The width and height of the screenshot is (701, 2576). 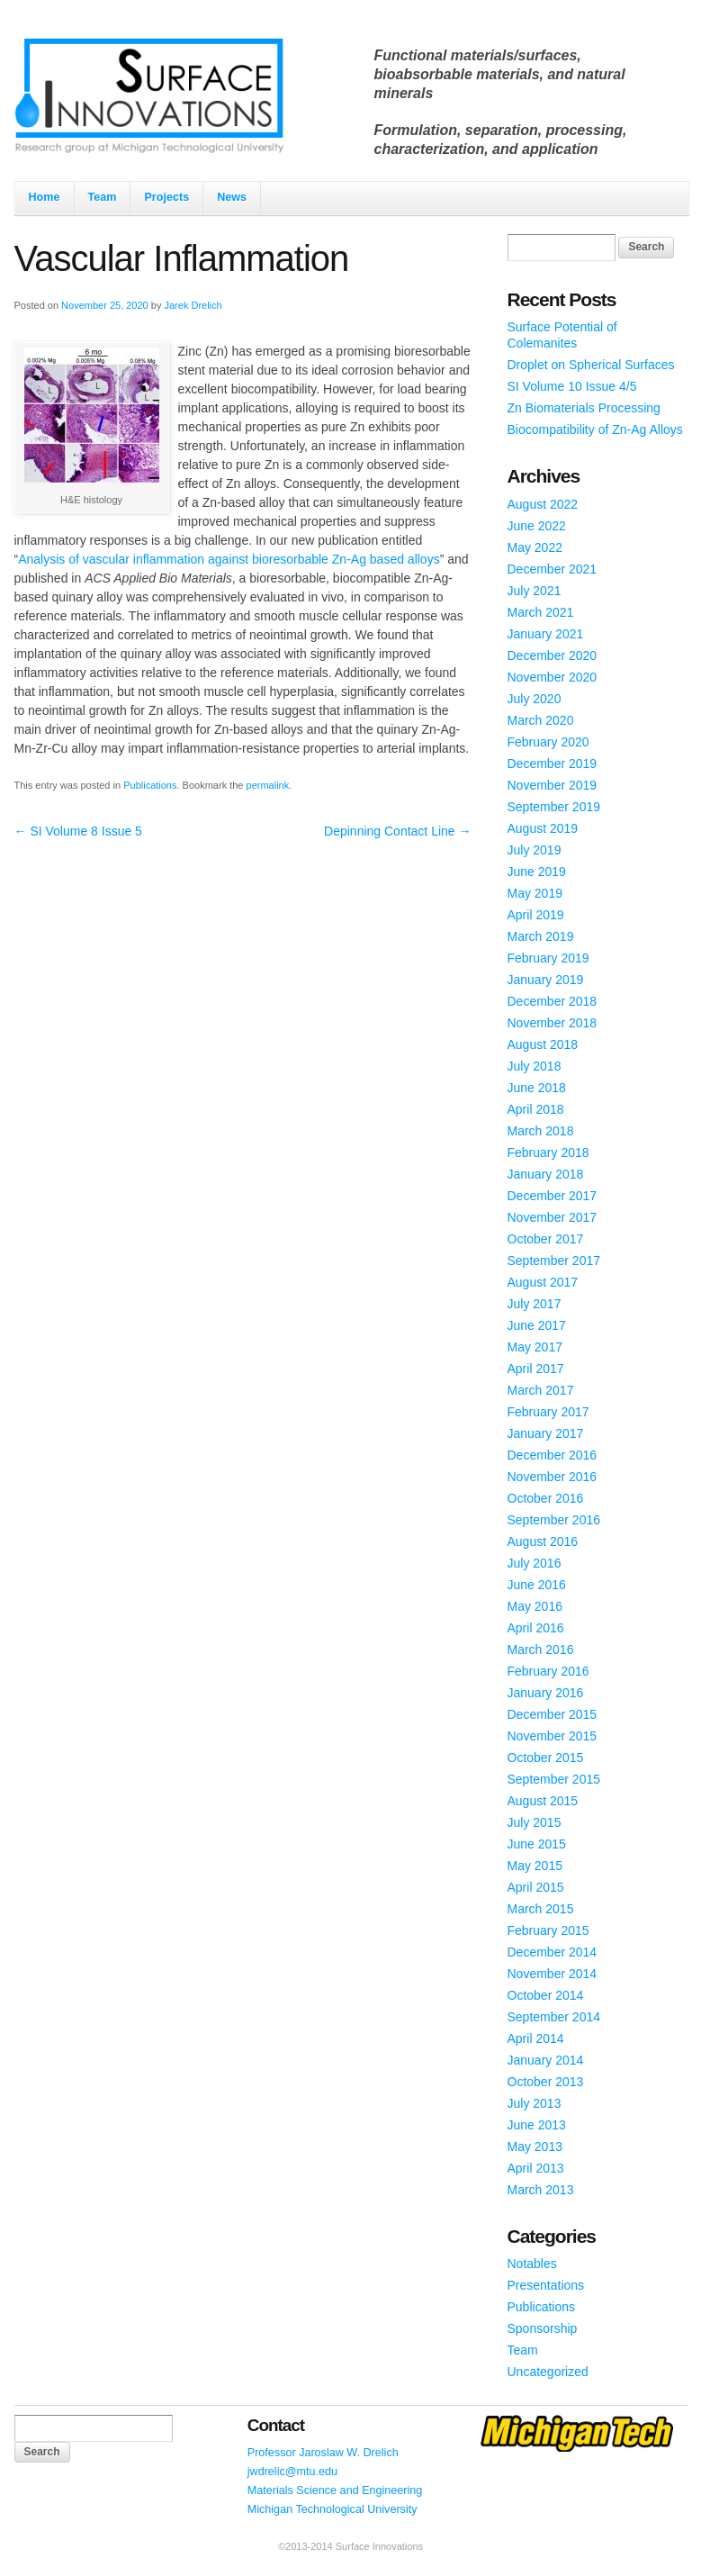 What do you see at coordinates (541, 1649) in the screenshot?
I see `March 2016` at bounding box center [541, 1649].